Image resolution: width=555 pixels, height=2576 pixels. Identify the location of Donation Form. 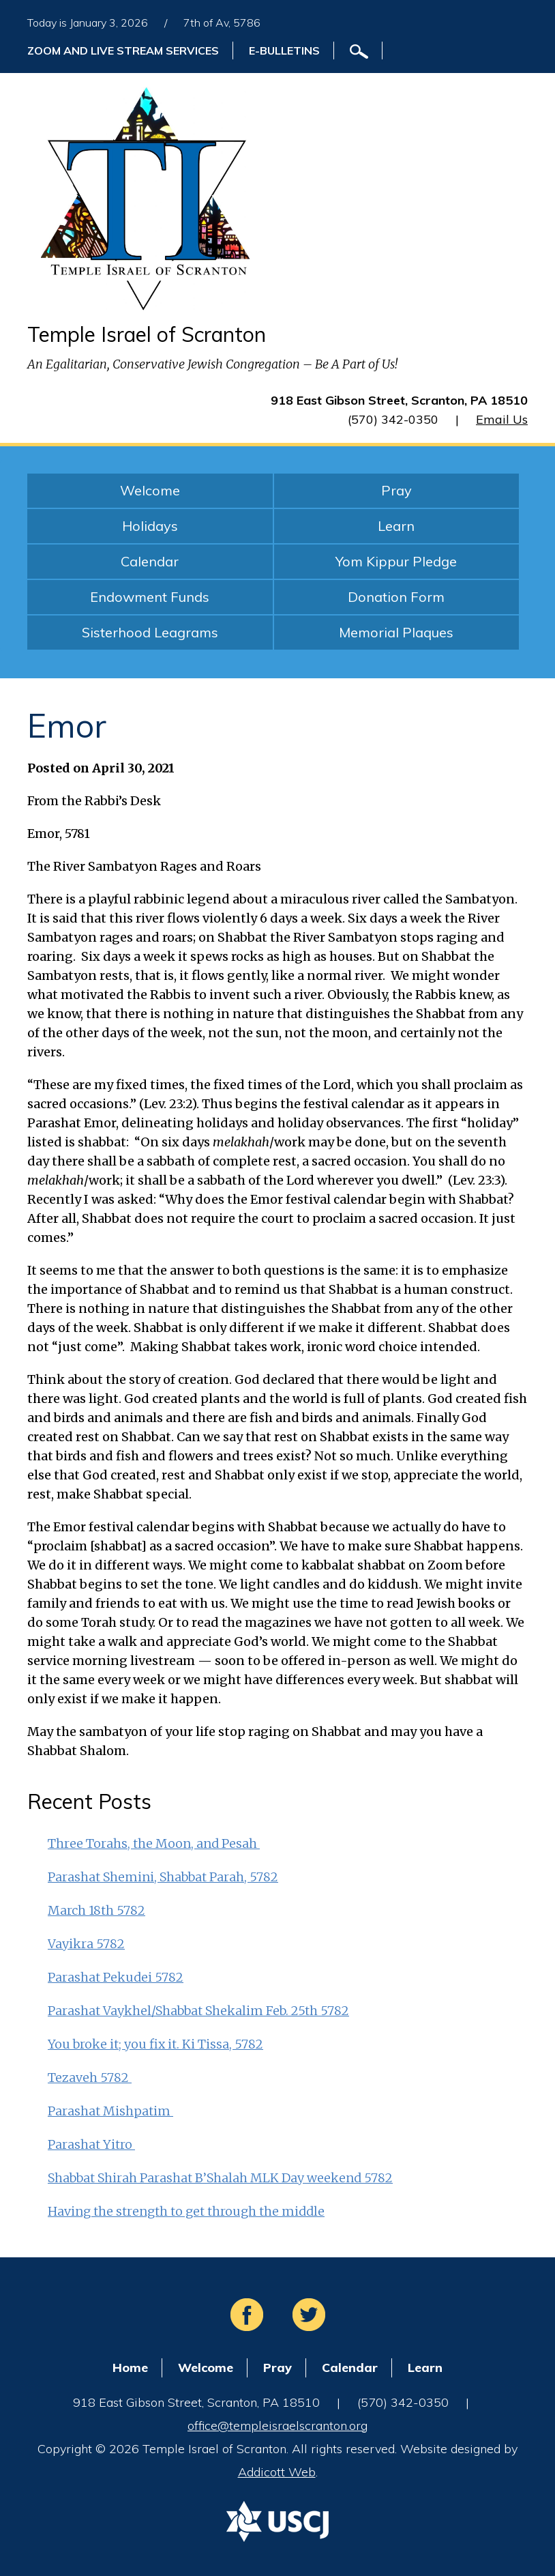
(396, 596).